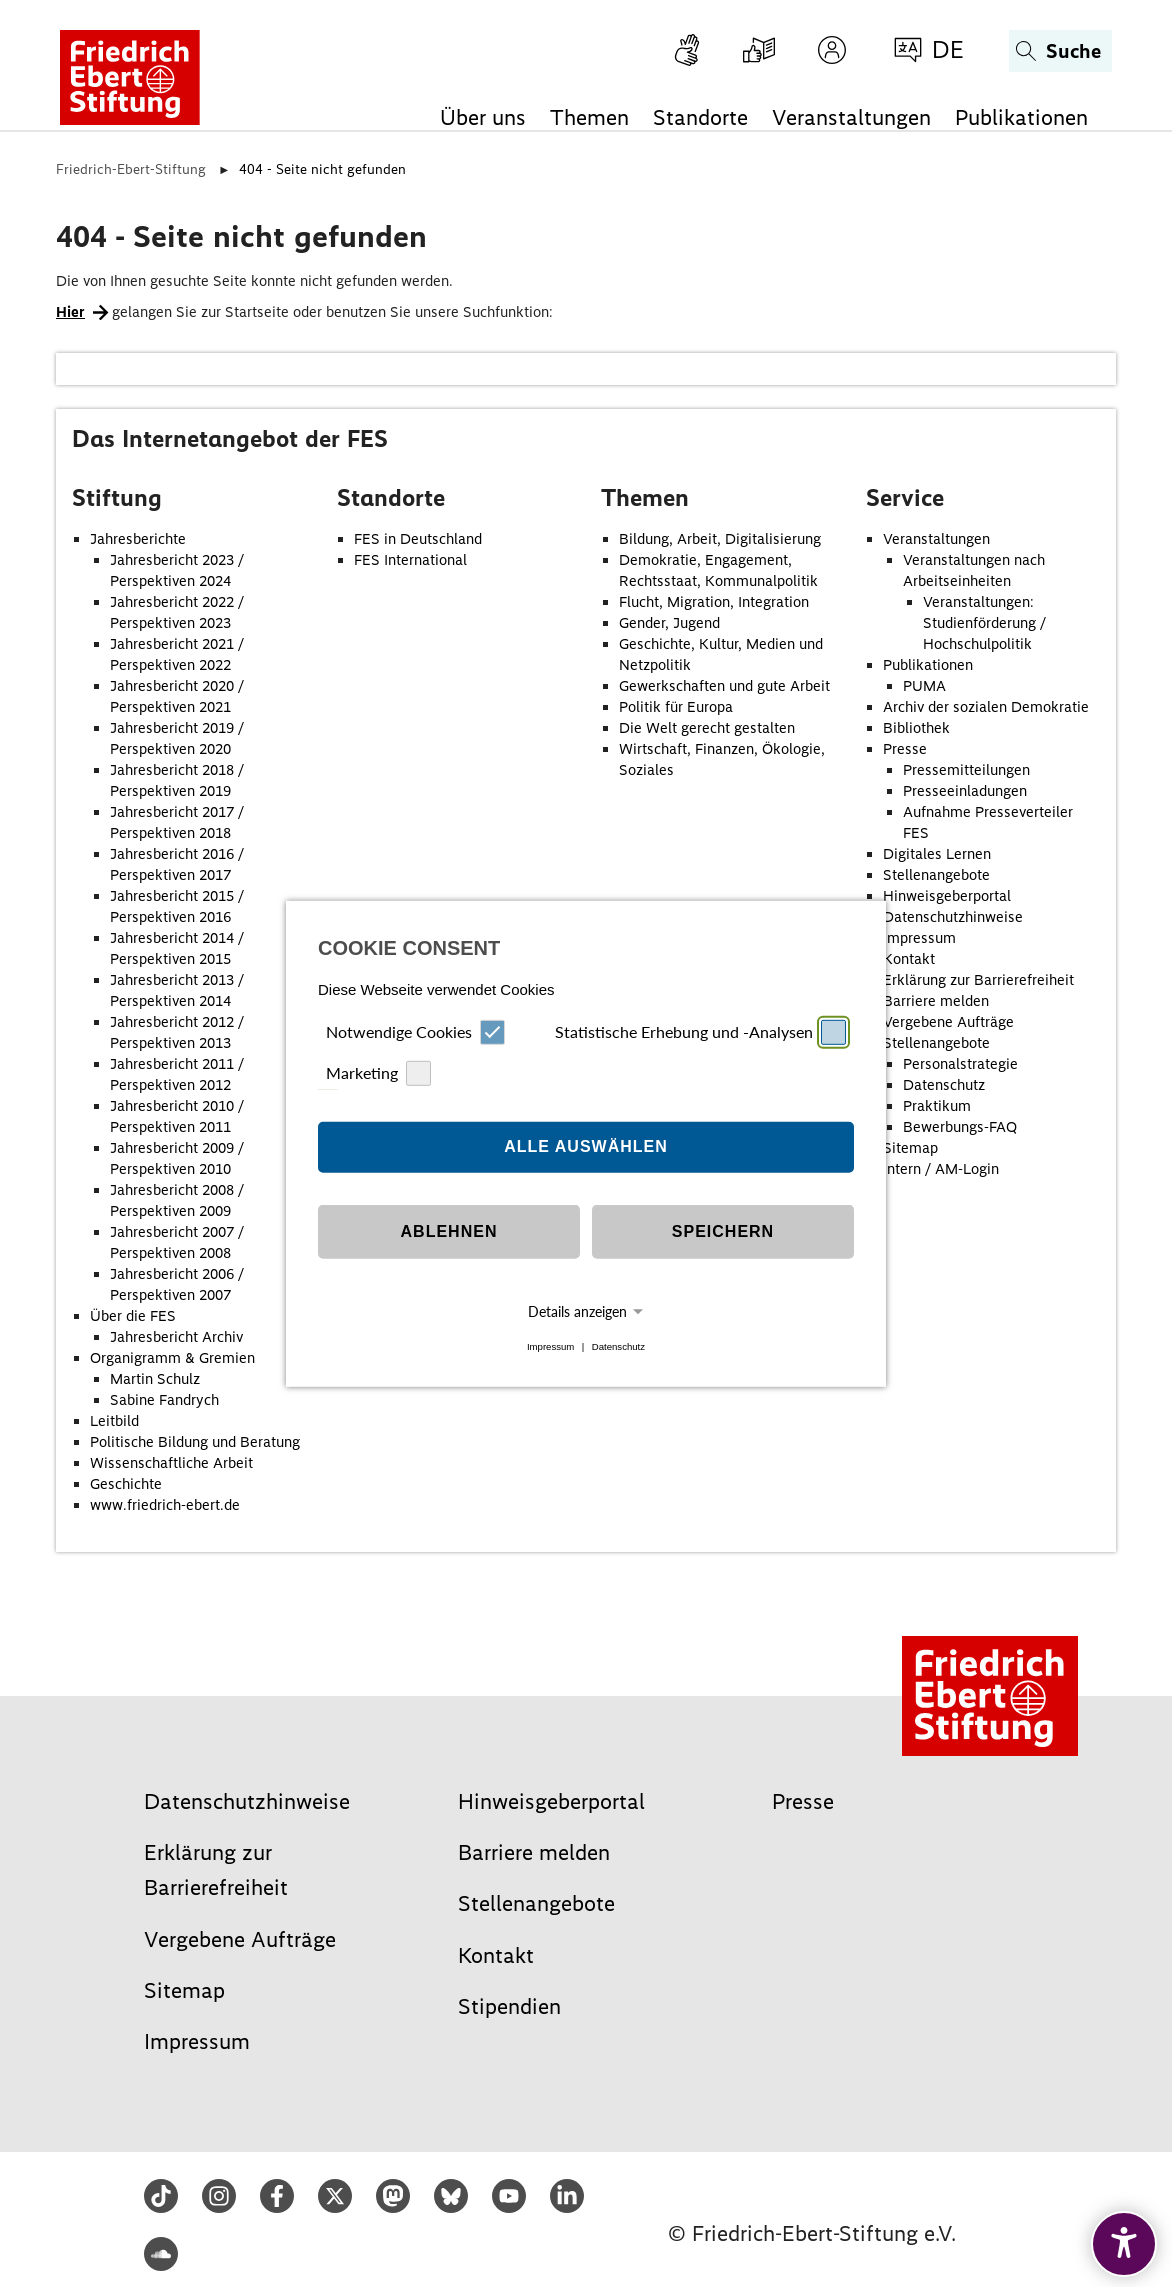 Image resolution: width=1172 pixels, height=2287 pixels. I want to click on Speichern, so click(723, 1231).